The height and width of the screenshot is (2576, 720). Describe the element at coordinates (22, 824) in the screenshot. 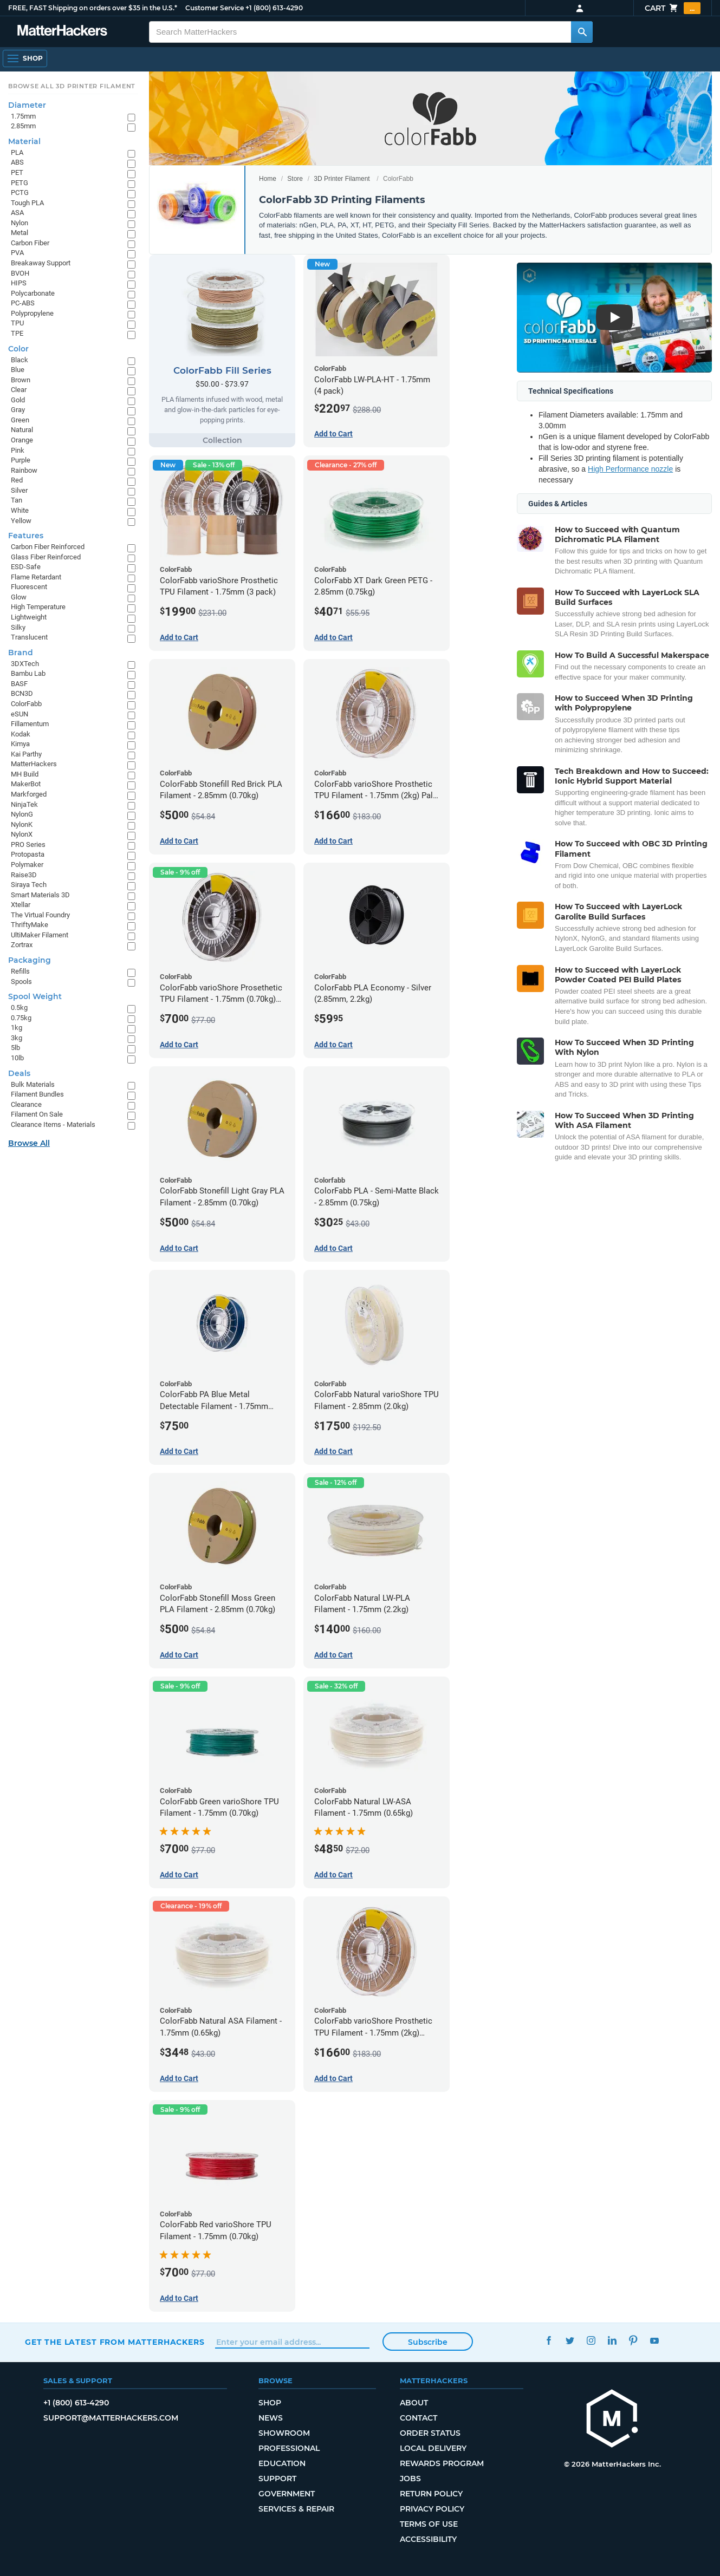

I see `NylonK` at that location.